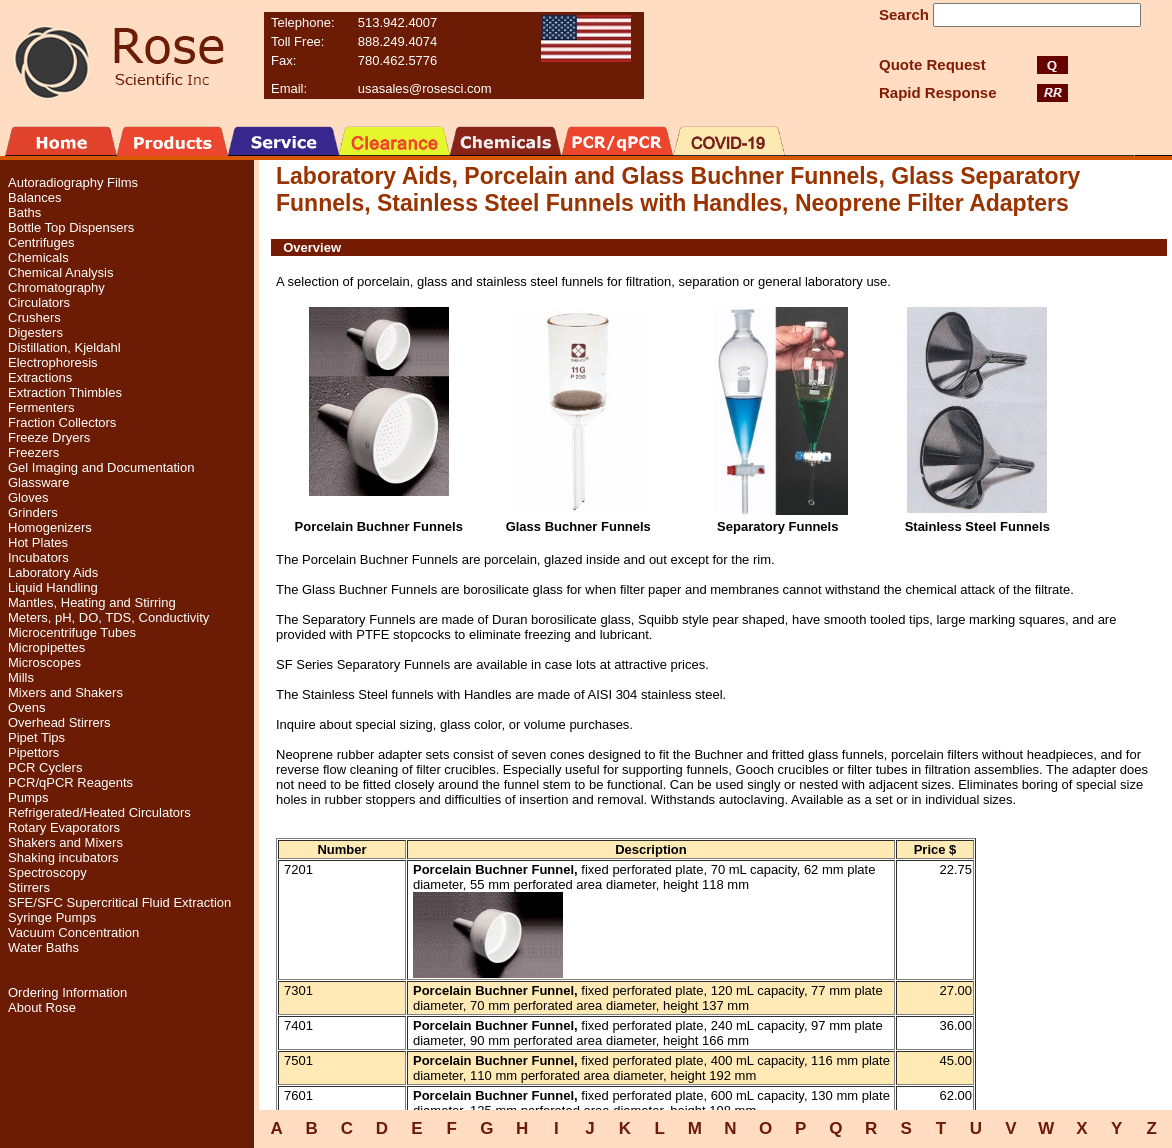  Describe the element at coordinates (92, 602) in the screenshot. I see `Mantles, Heating and Stirring` at that location.